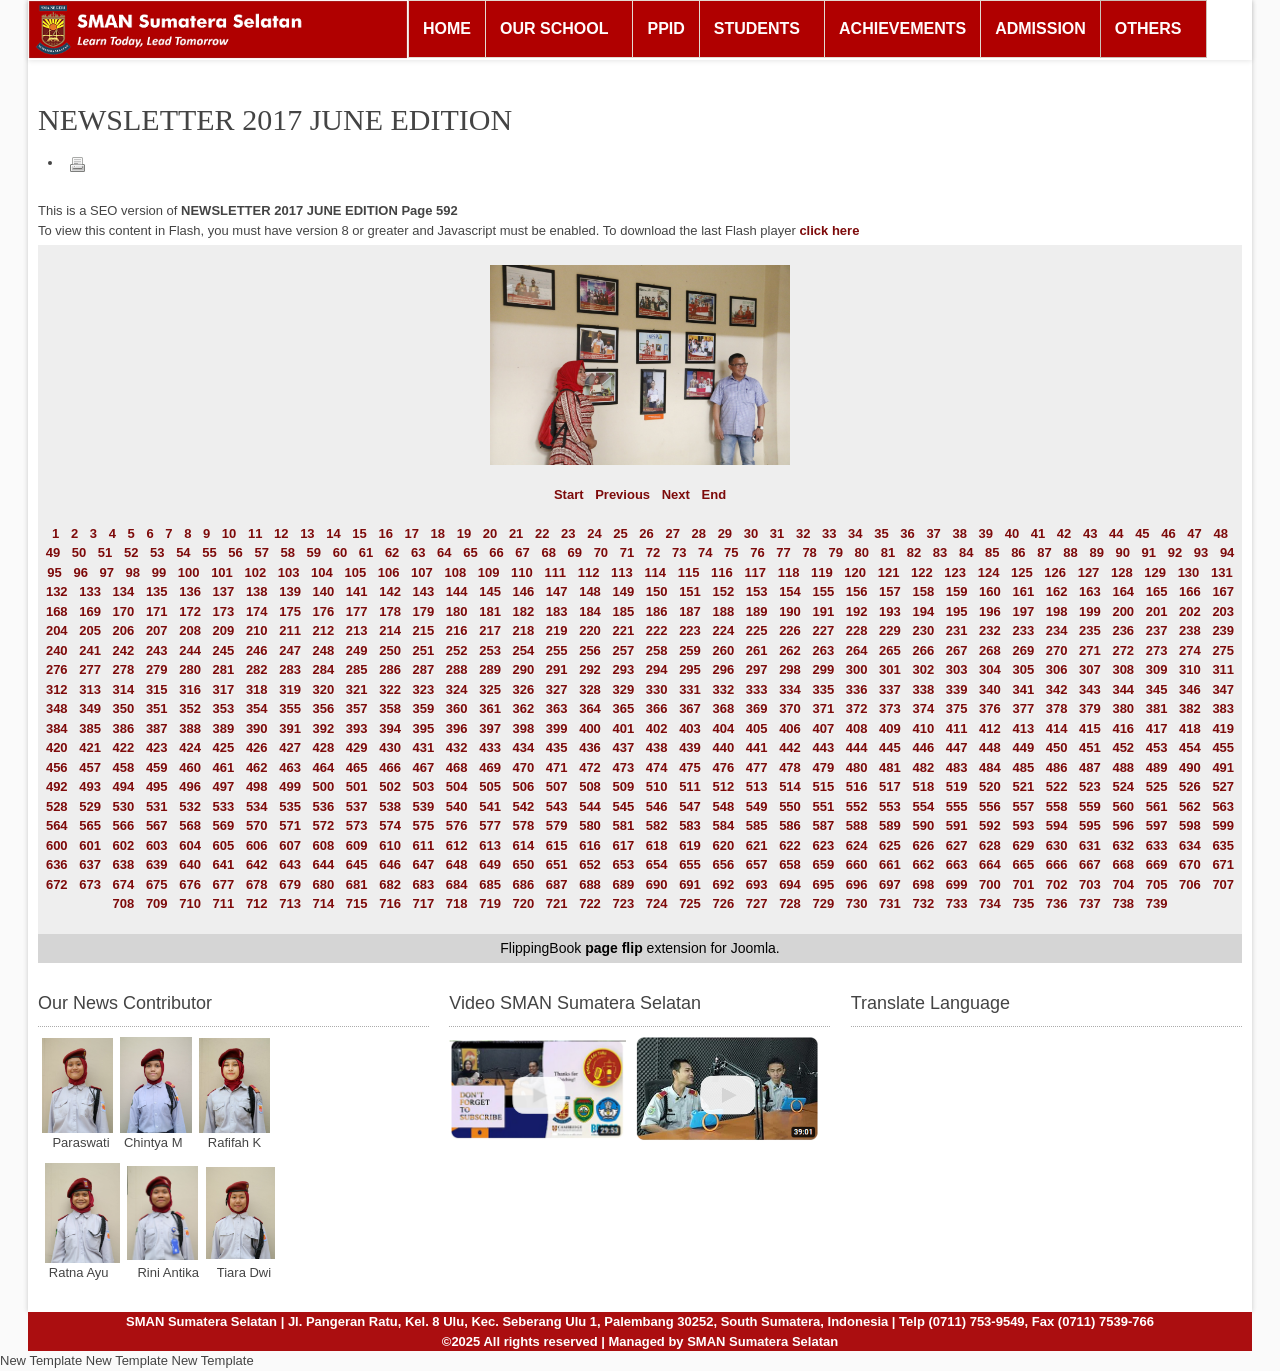 This screenshot has width=1280, height=1371. Describe the element at coordinates (424, 767) in the screenshot. I see `467` at that location.